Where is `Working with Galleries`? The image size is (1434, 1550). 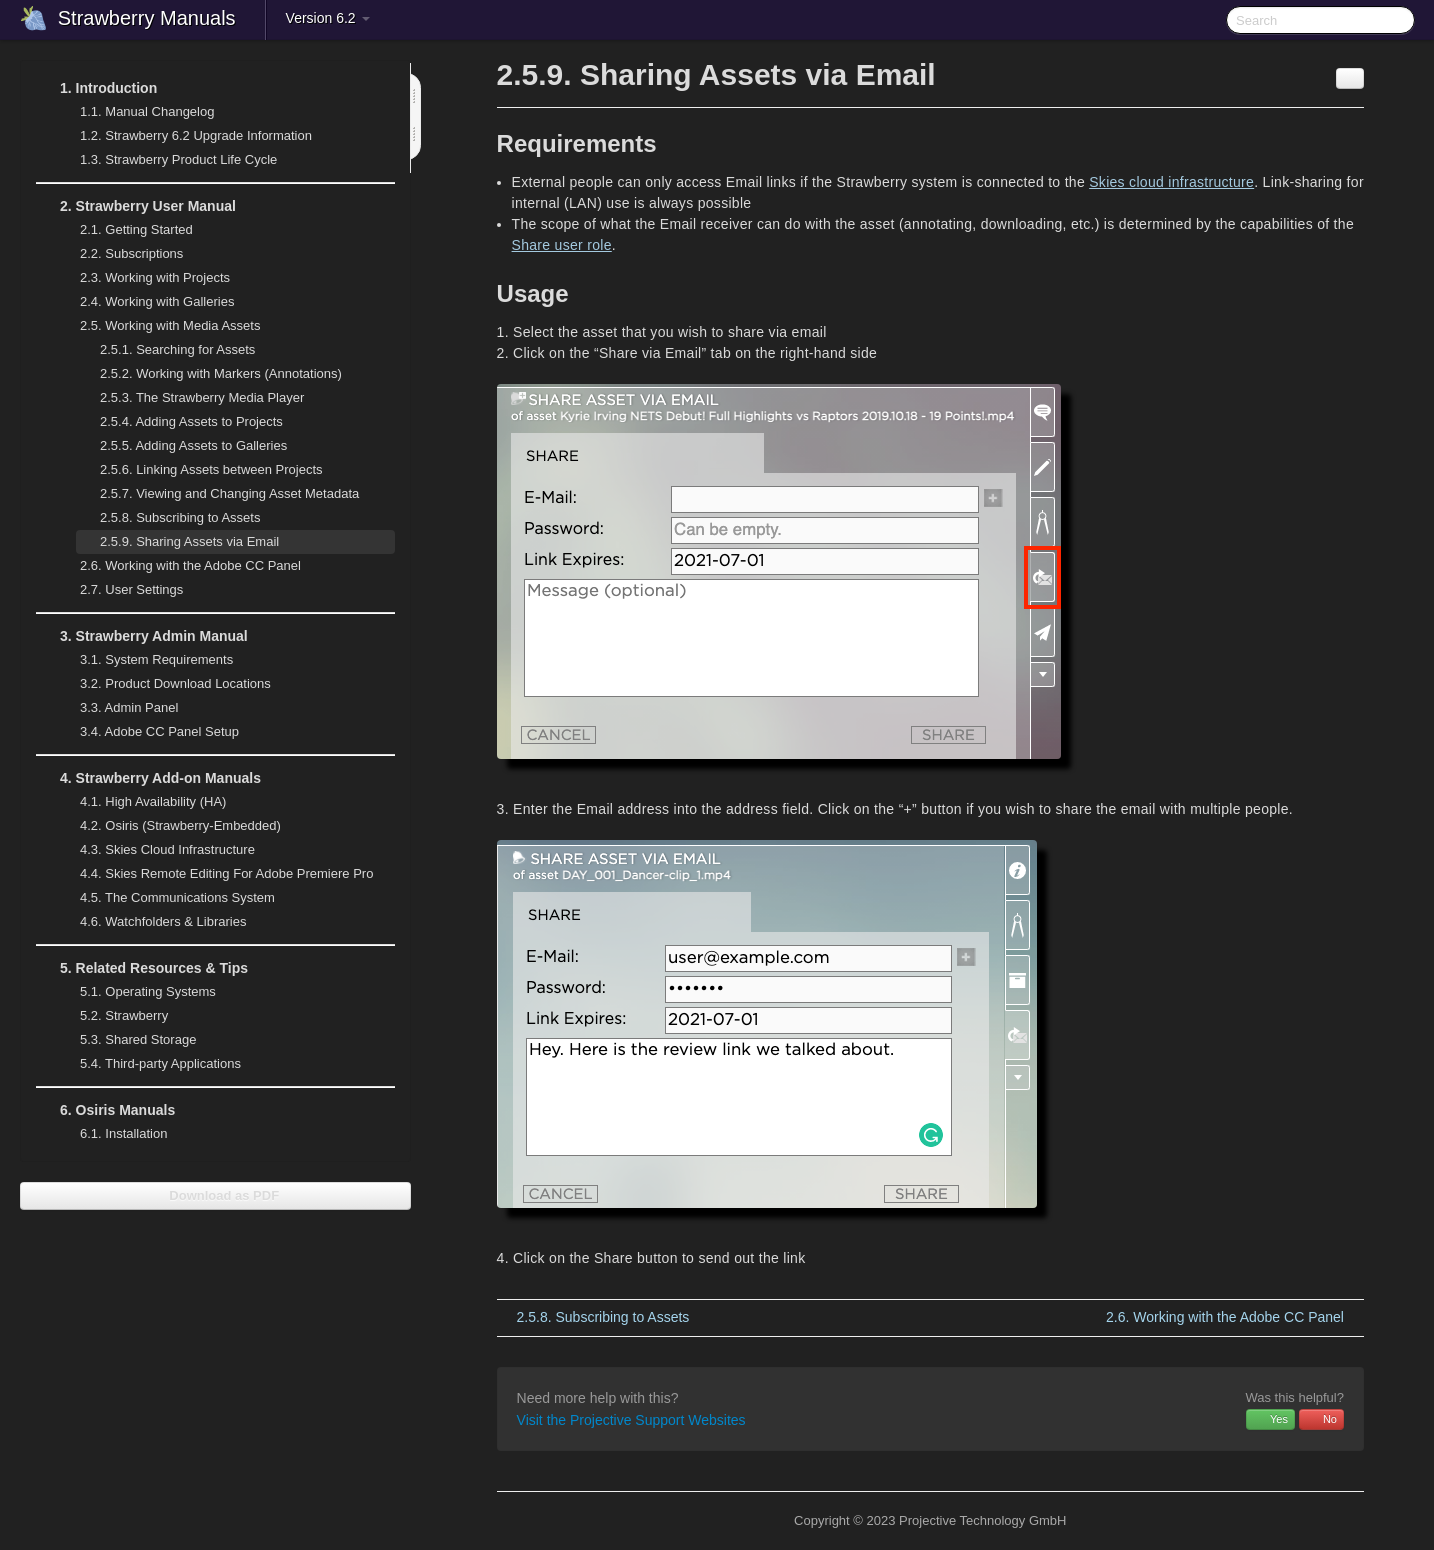 Working with Galleries is located at coordinates (145, 302).